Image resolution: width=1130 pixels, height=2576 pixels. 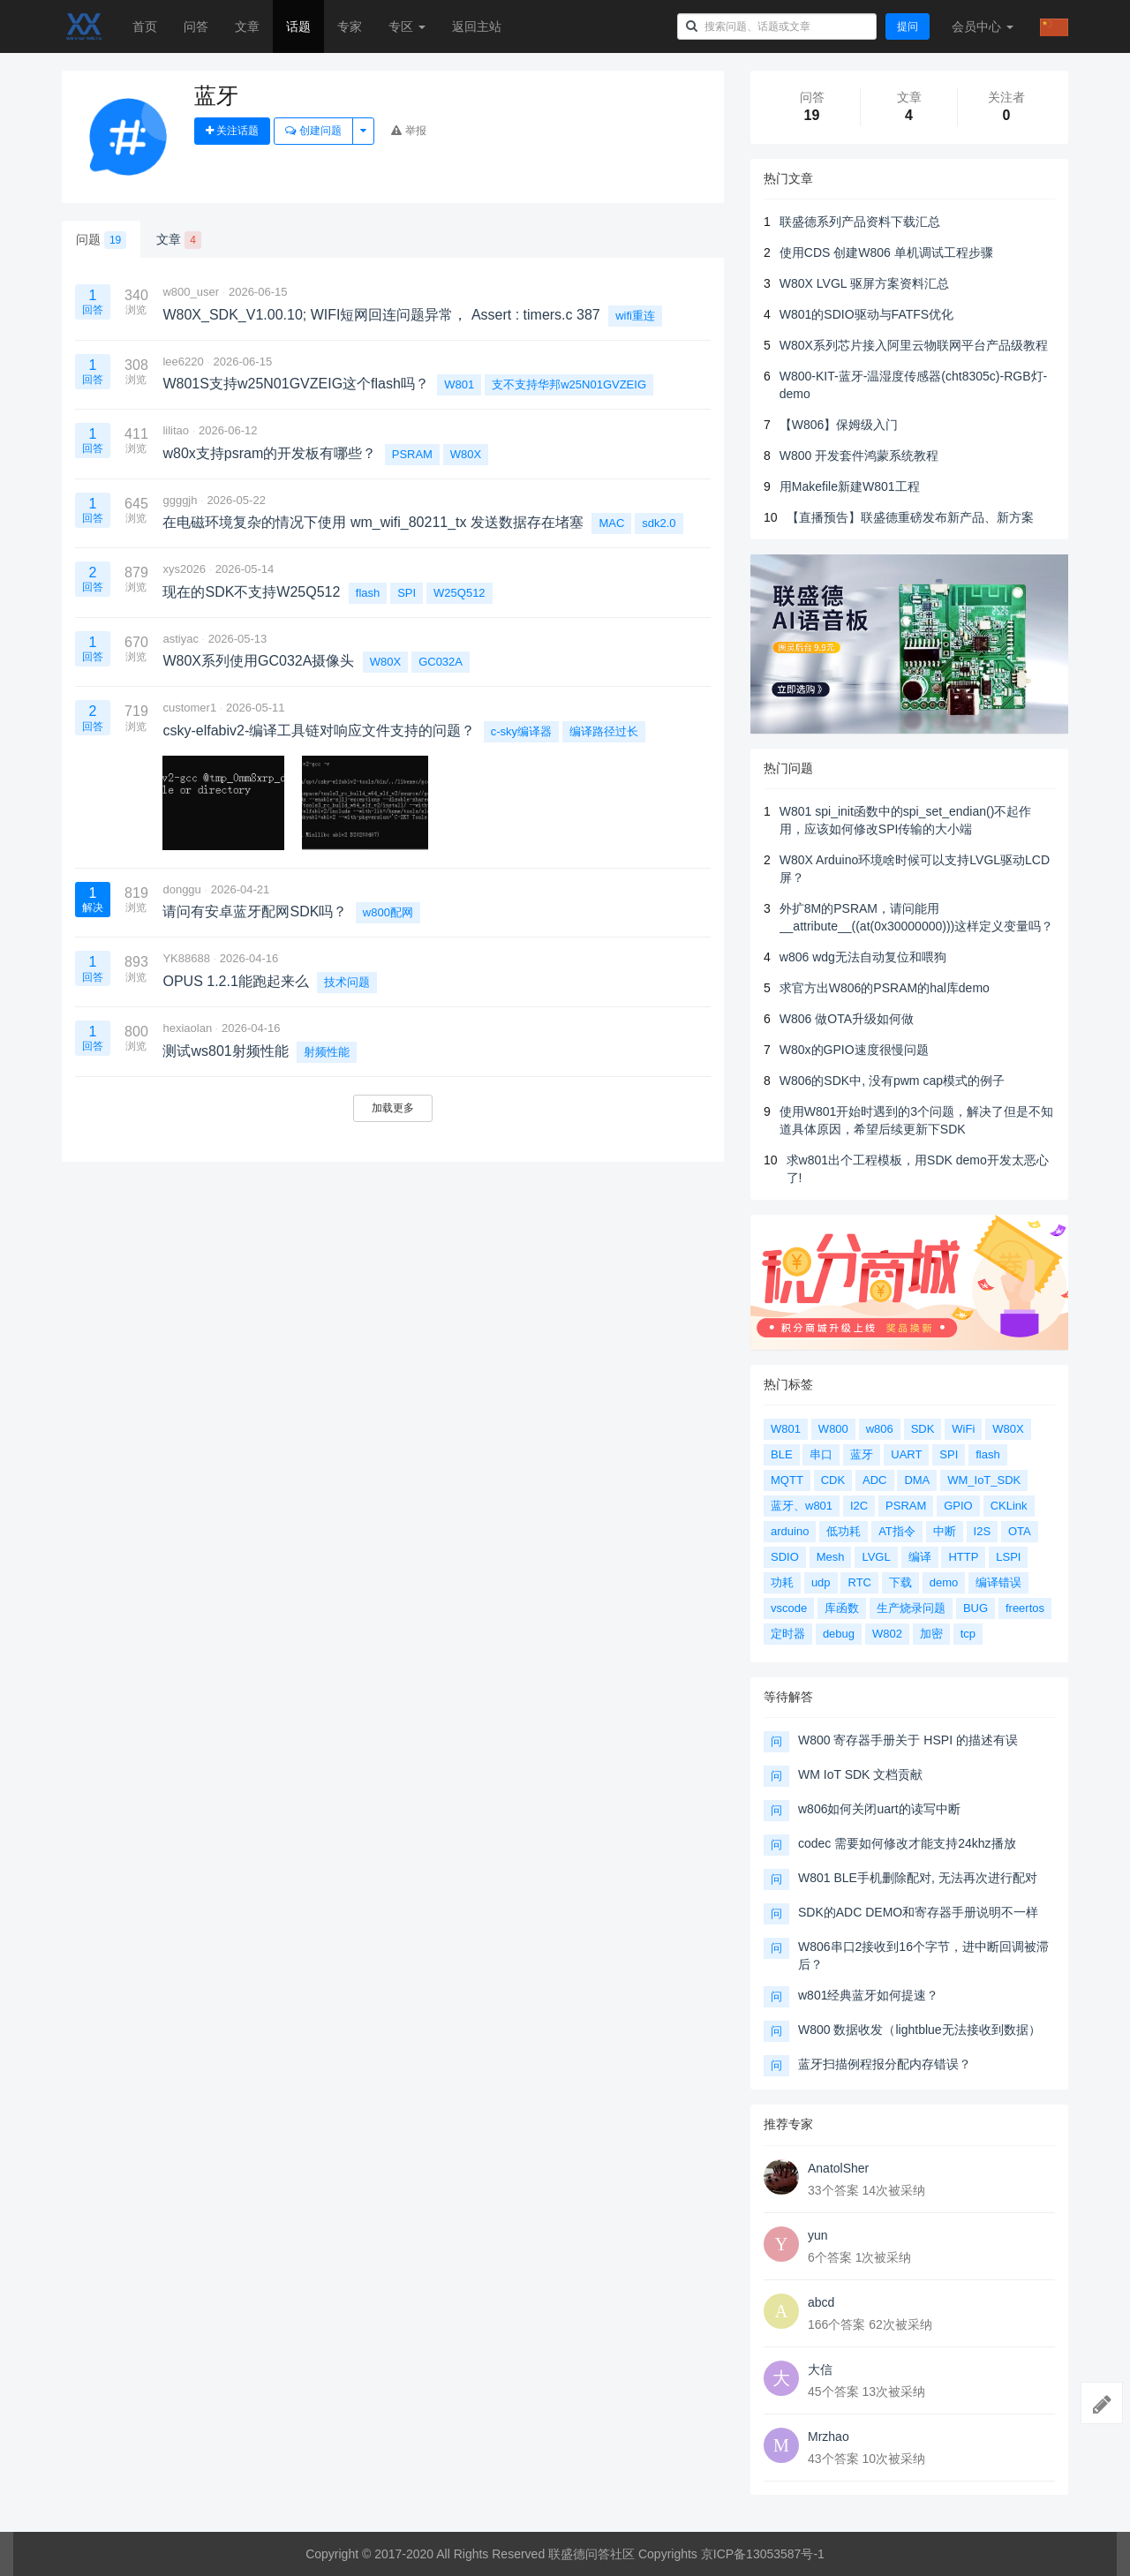 What do you see at coordinates (828, 2436) in the screenshot?
I see `Mrzhao` at bounding box center [828, 2436].